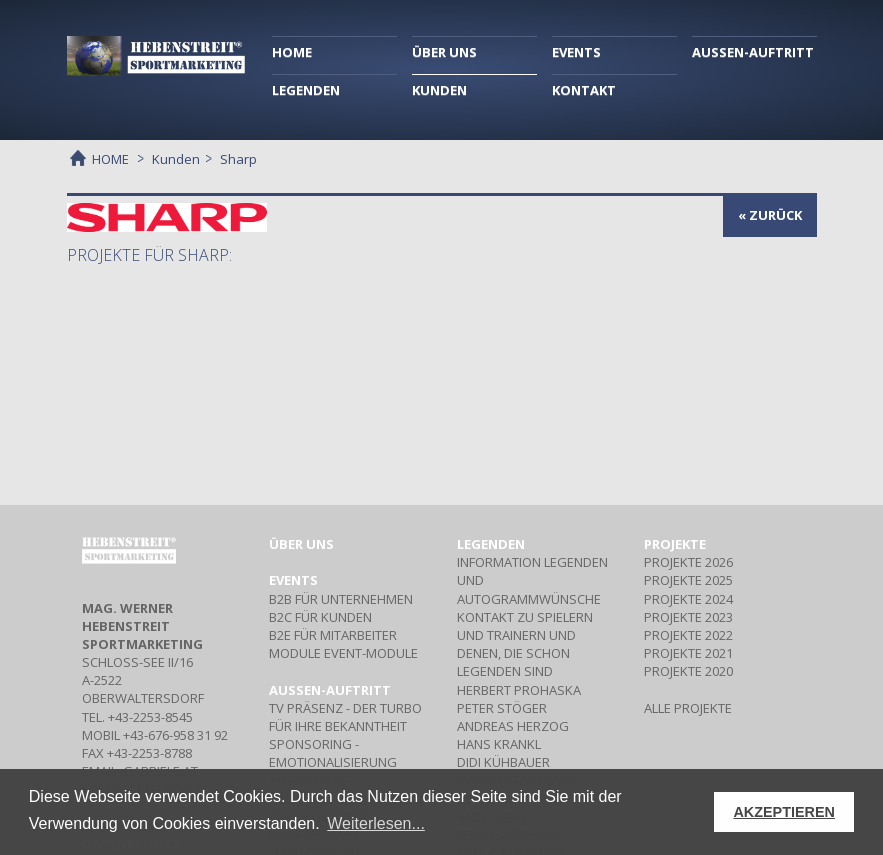 The height and width of the screenshot is (855, 883). I want to click on AUSSEN-AUFTRITT, so click(753, 52).